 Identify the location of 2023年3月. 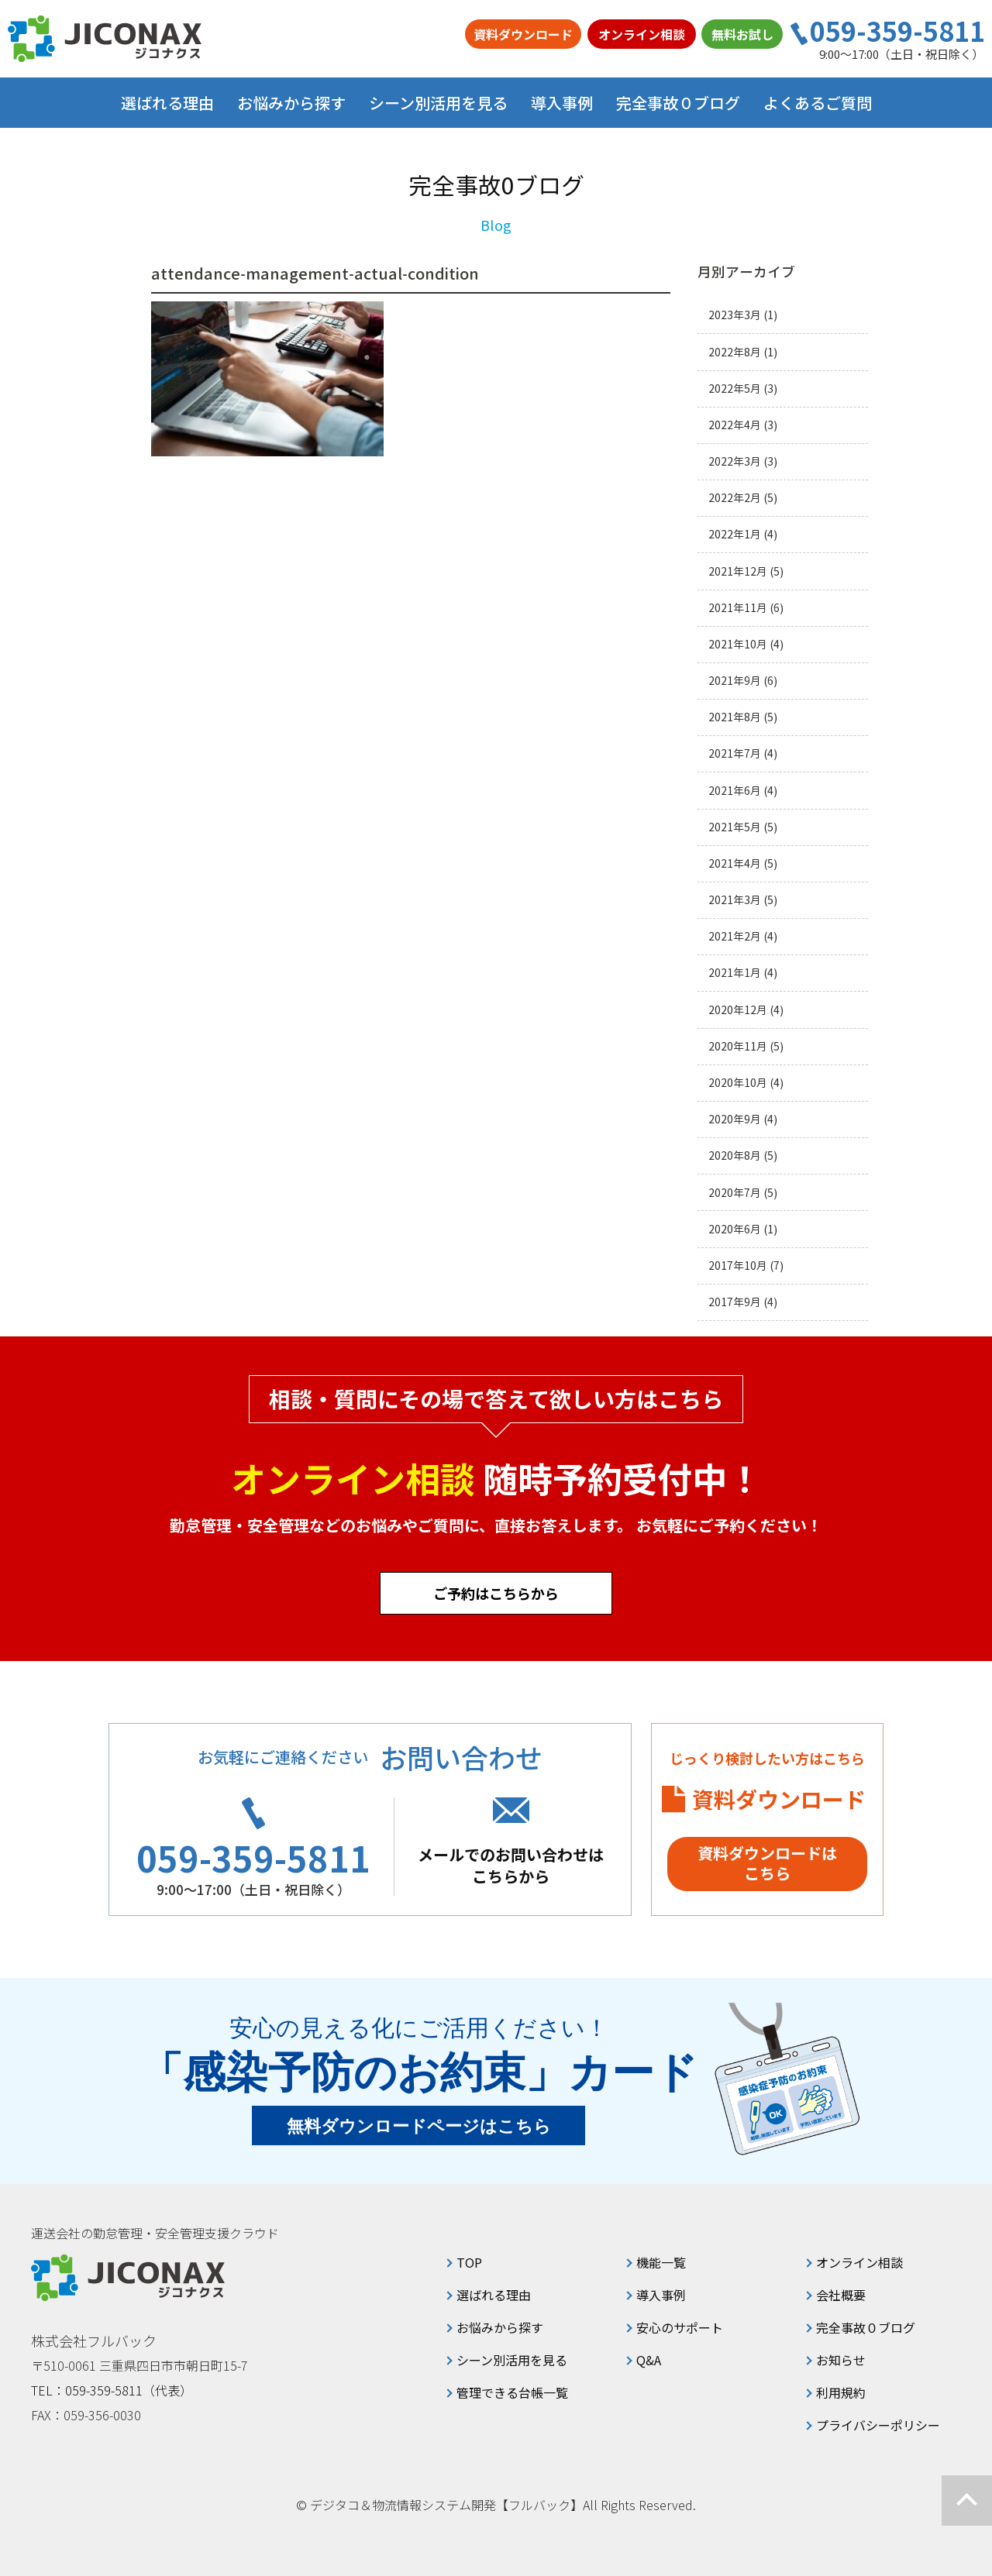
(734, 315).